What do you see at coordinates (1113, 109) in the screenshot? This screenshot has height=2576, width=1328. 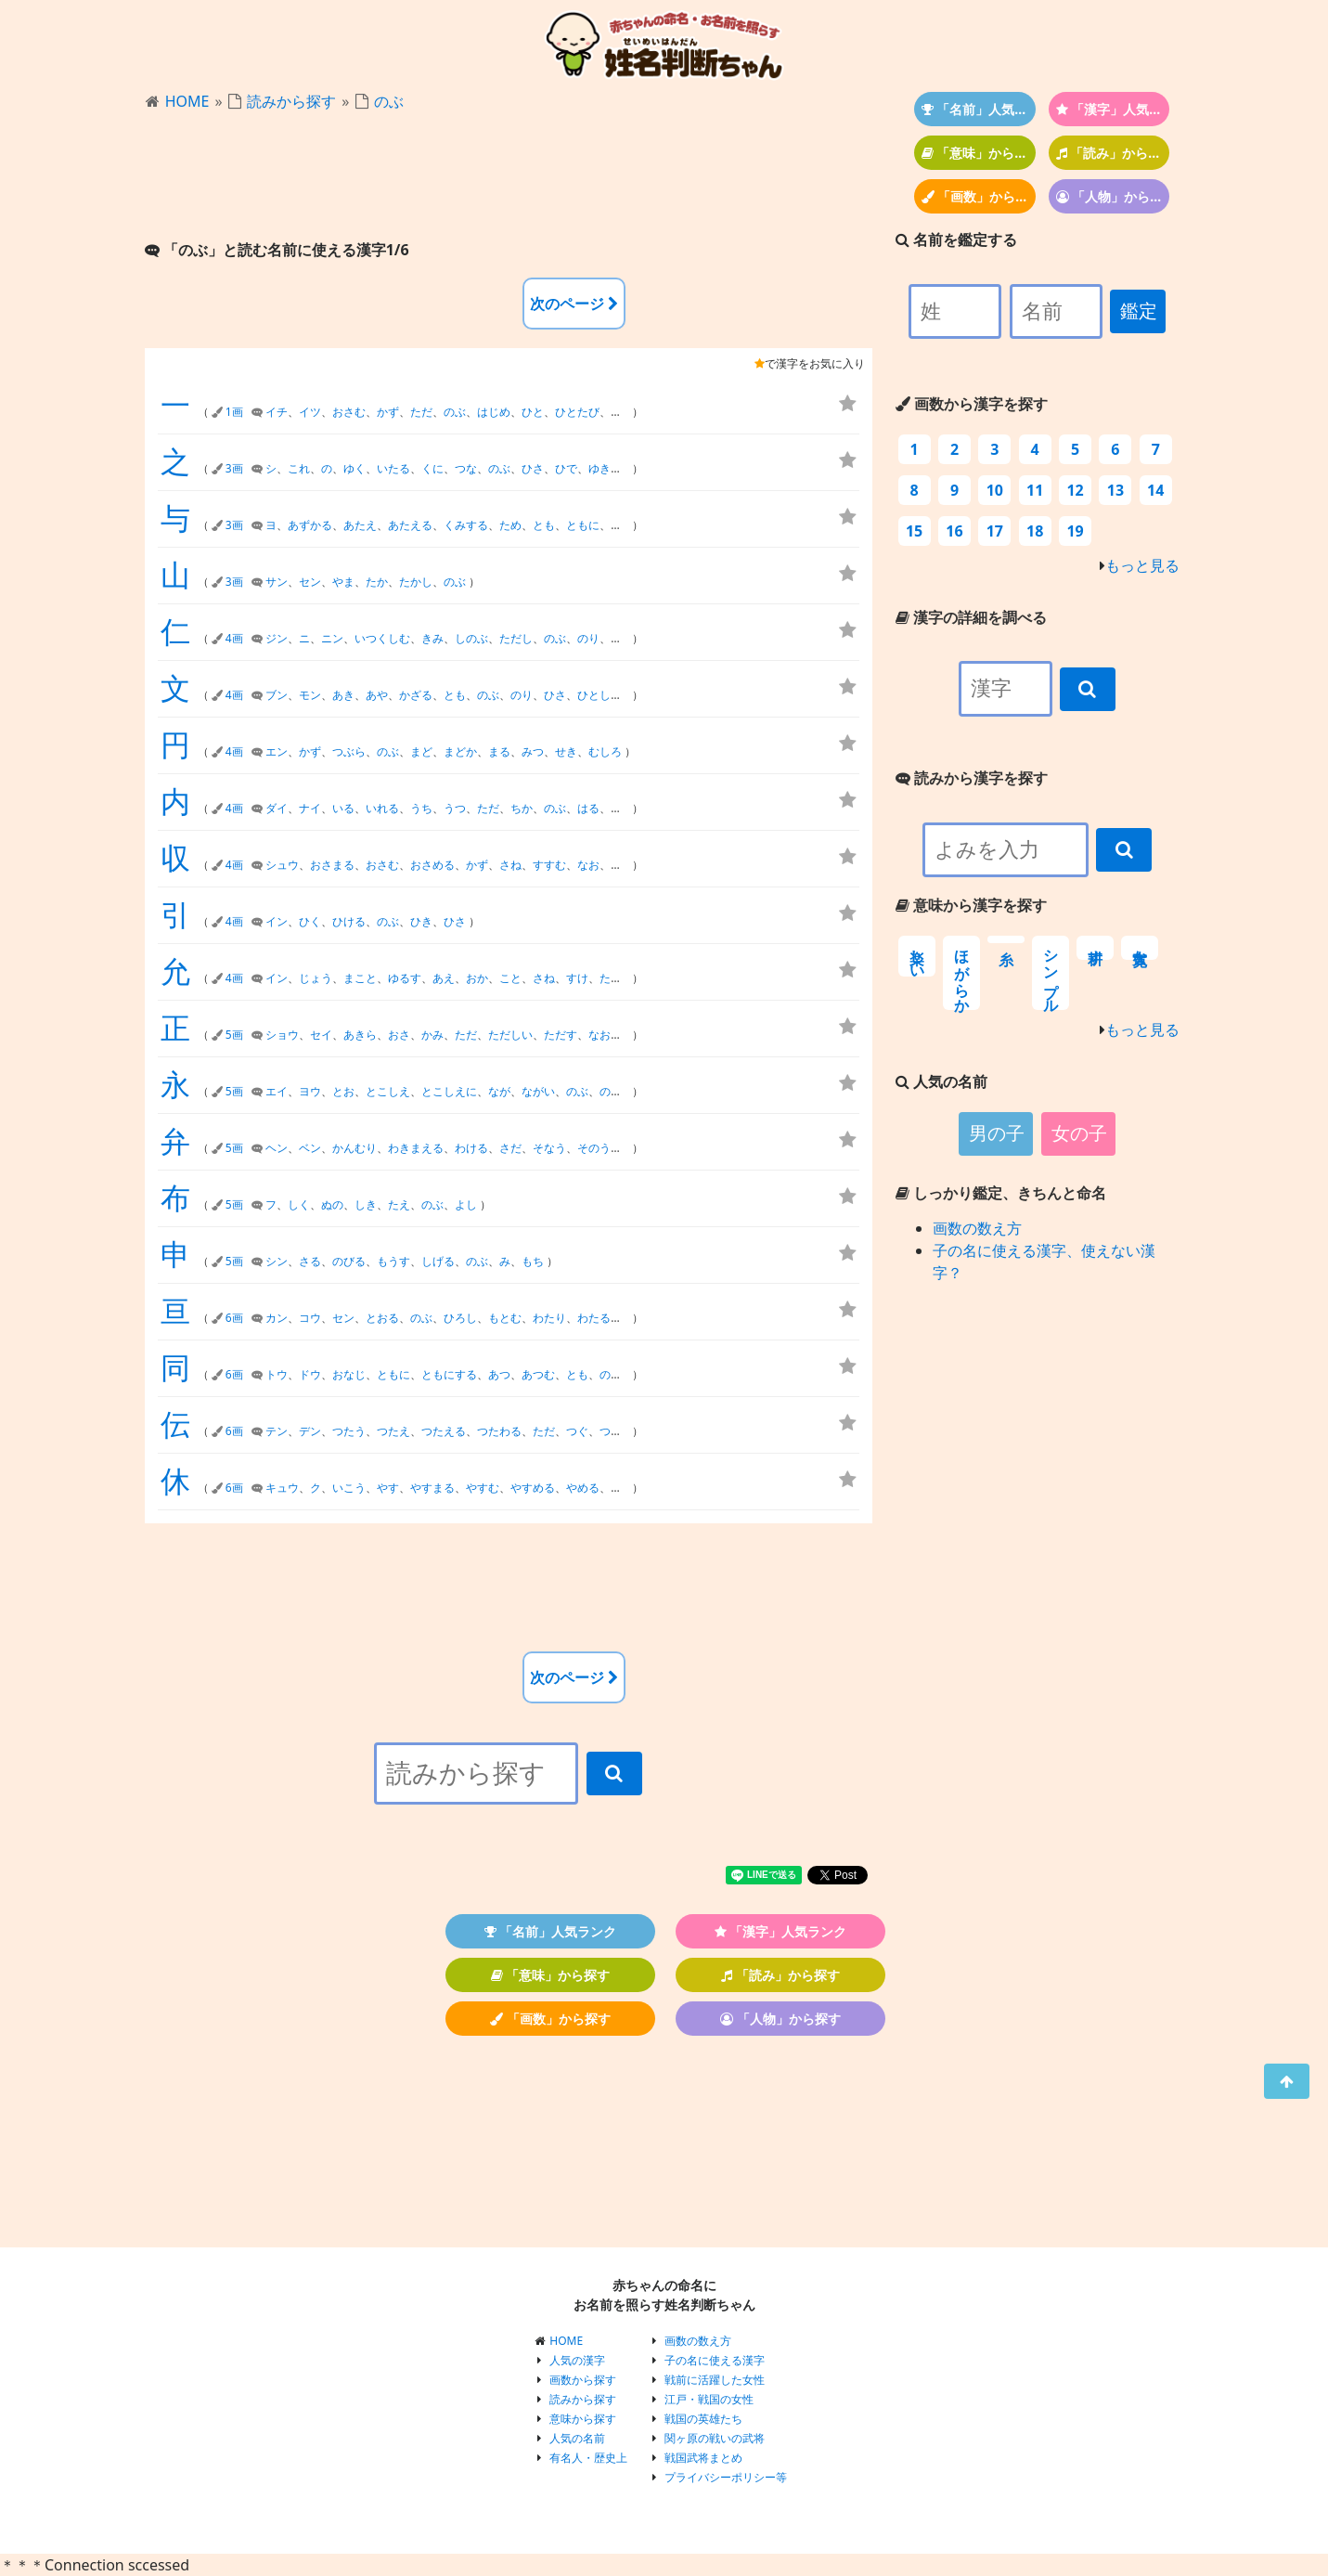 I see `「漢字」人気ランク` at bounding box center [1113, 109].